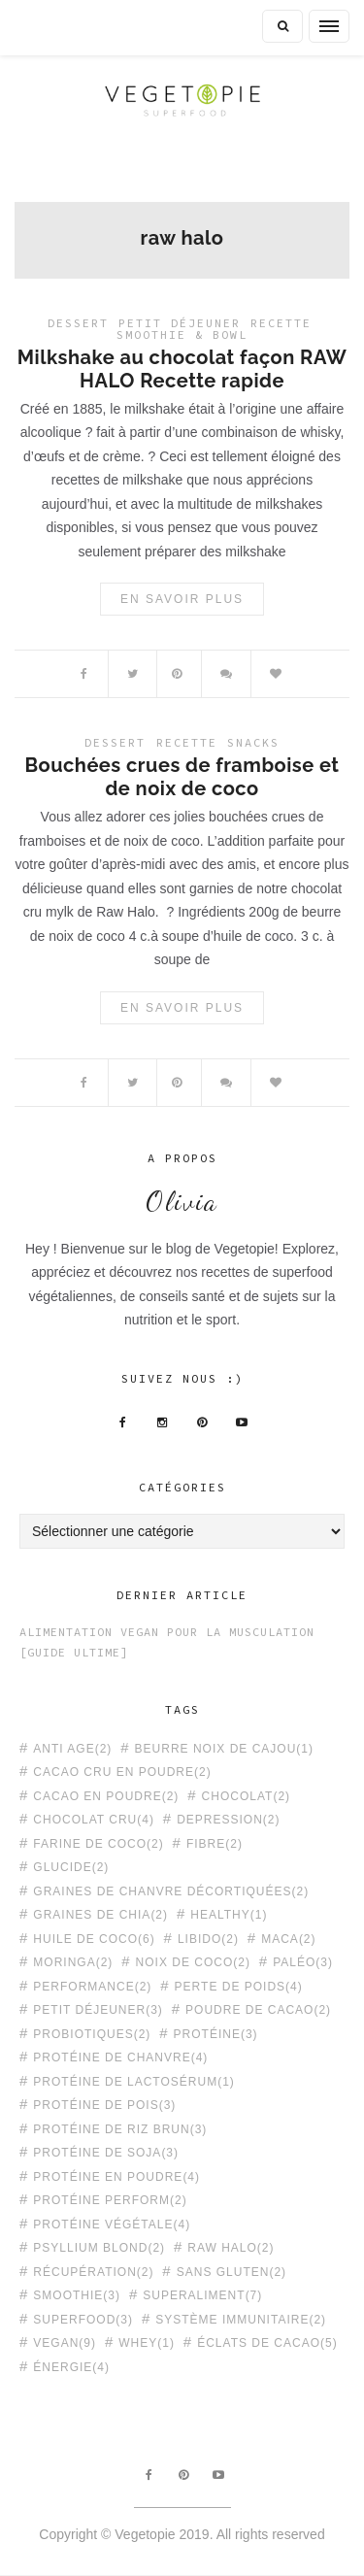 Image resolution: width=364 pixels, height=2576 pixels. I want to click on Alimentation Vegan pour la Musculation [Guide Ultime], so click(166, 1641).